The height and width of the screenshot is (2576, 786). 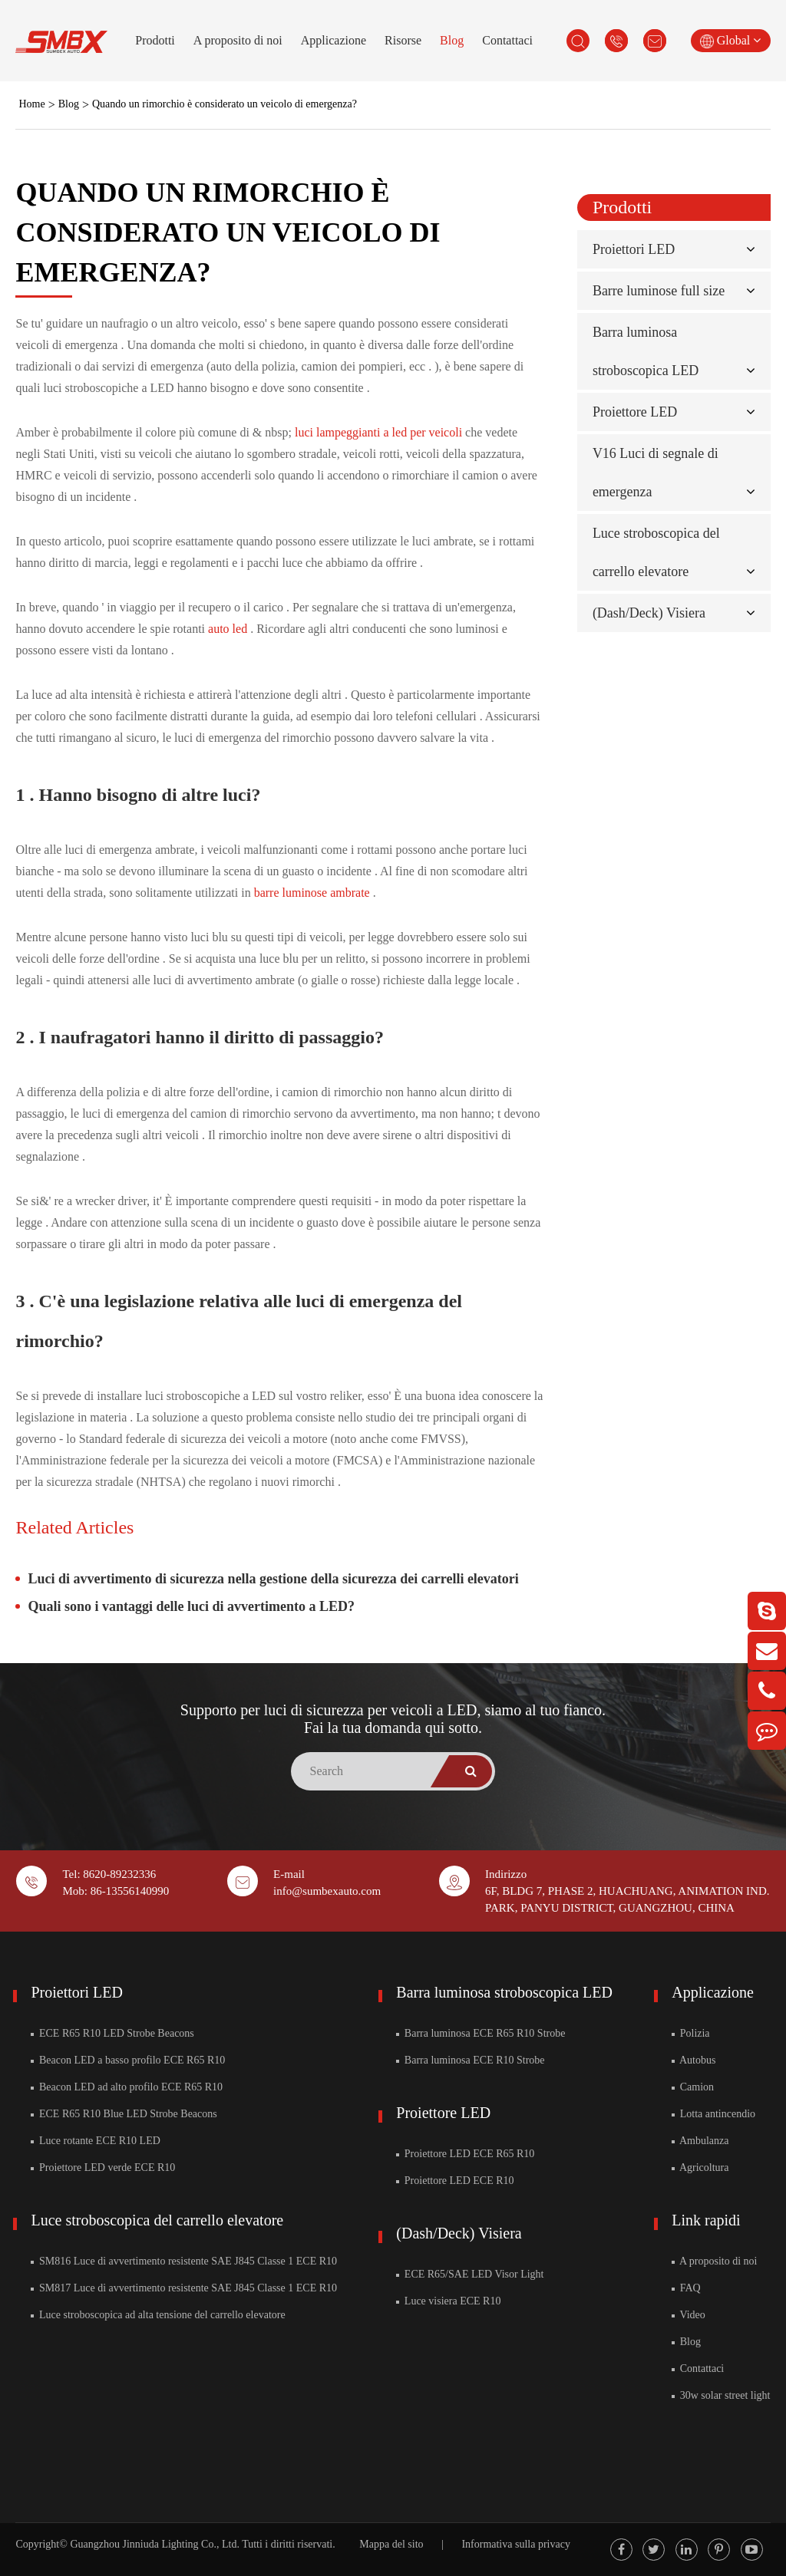 What do you see at coordinates (157, 2220) in the screenshot?
I see `Luce stroboscopica del carrello elevatore` at bounding box center [157, 2220].